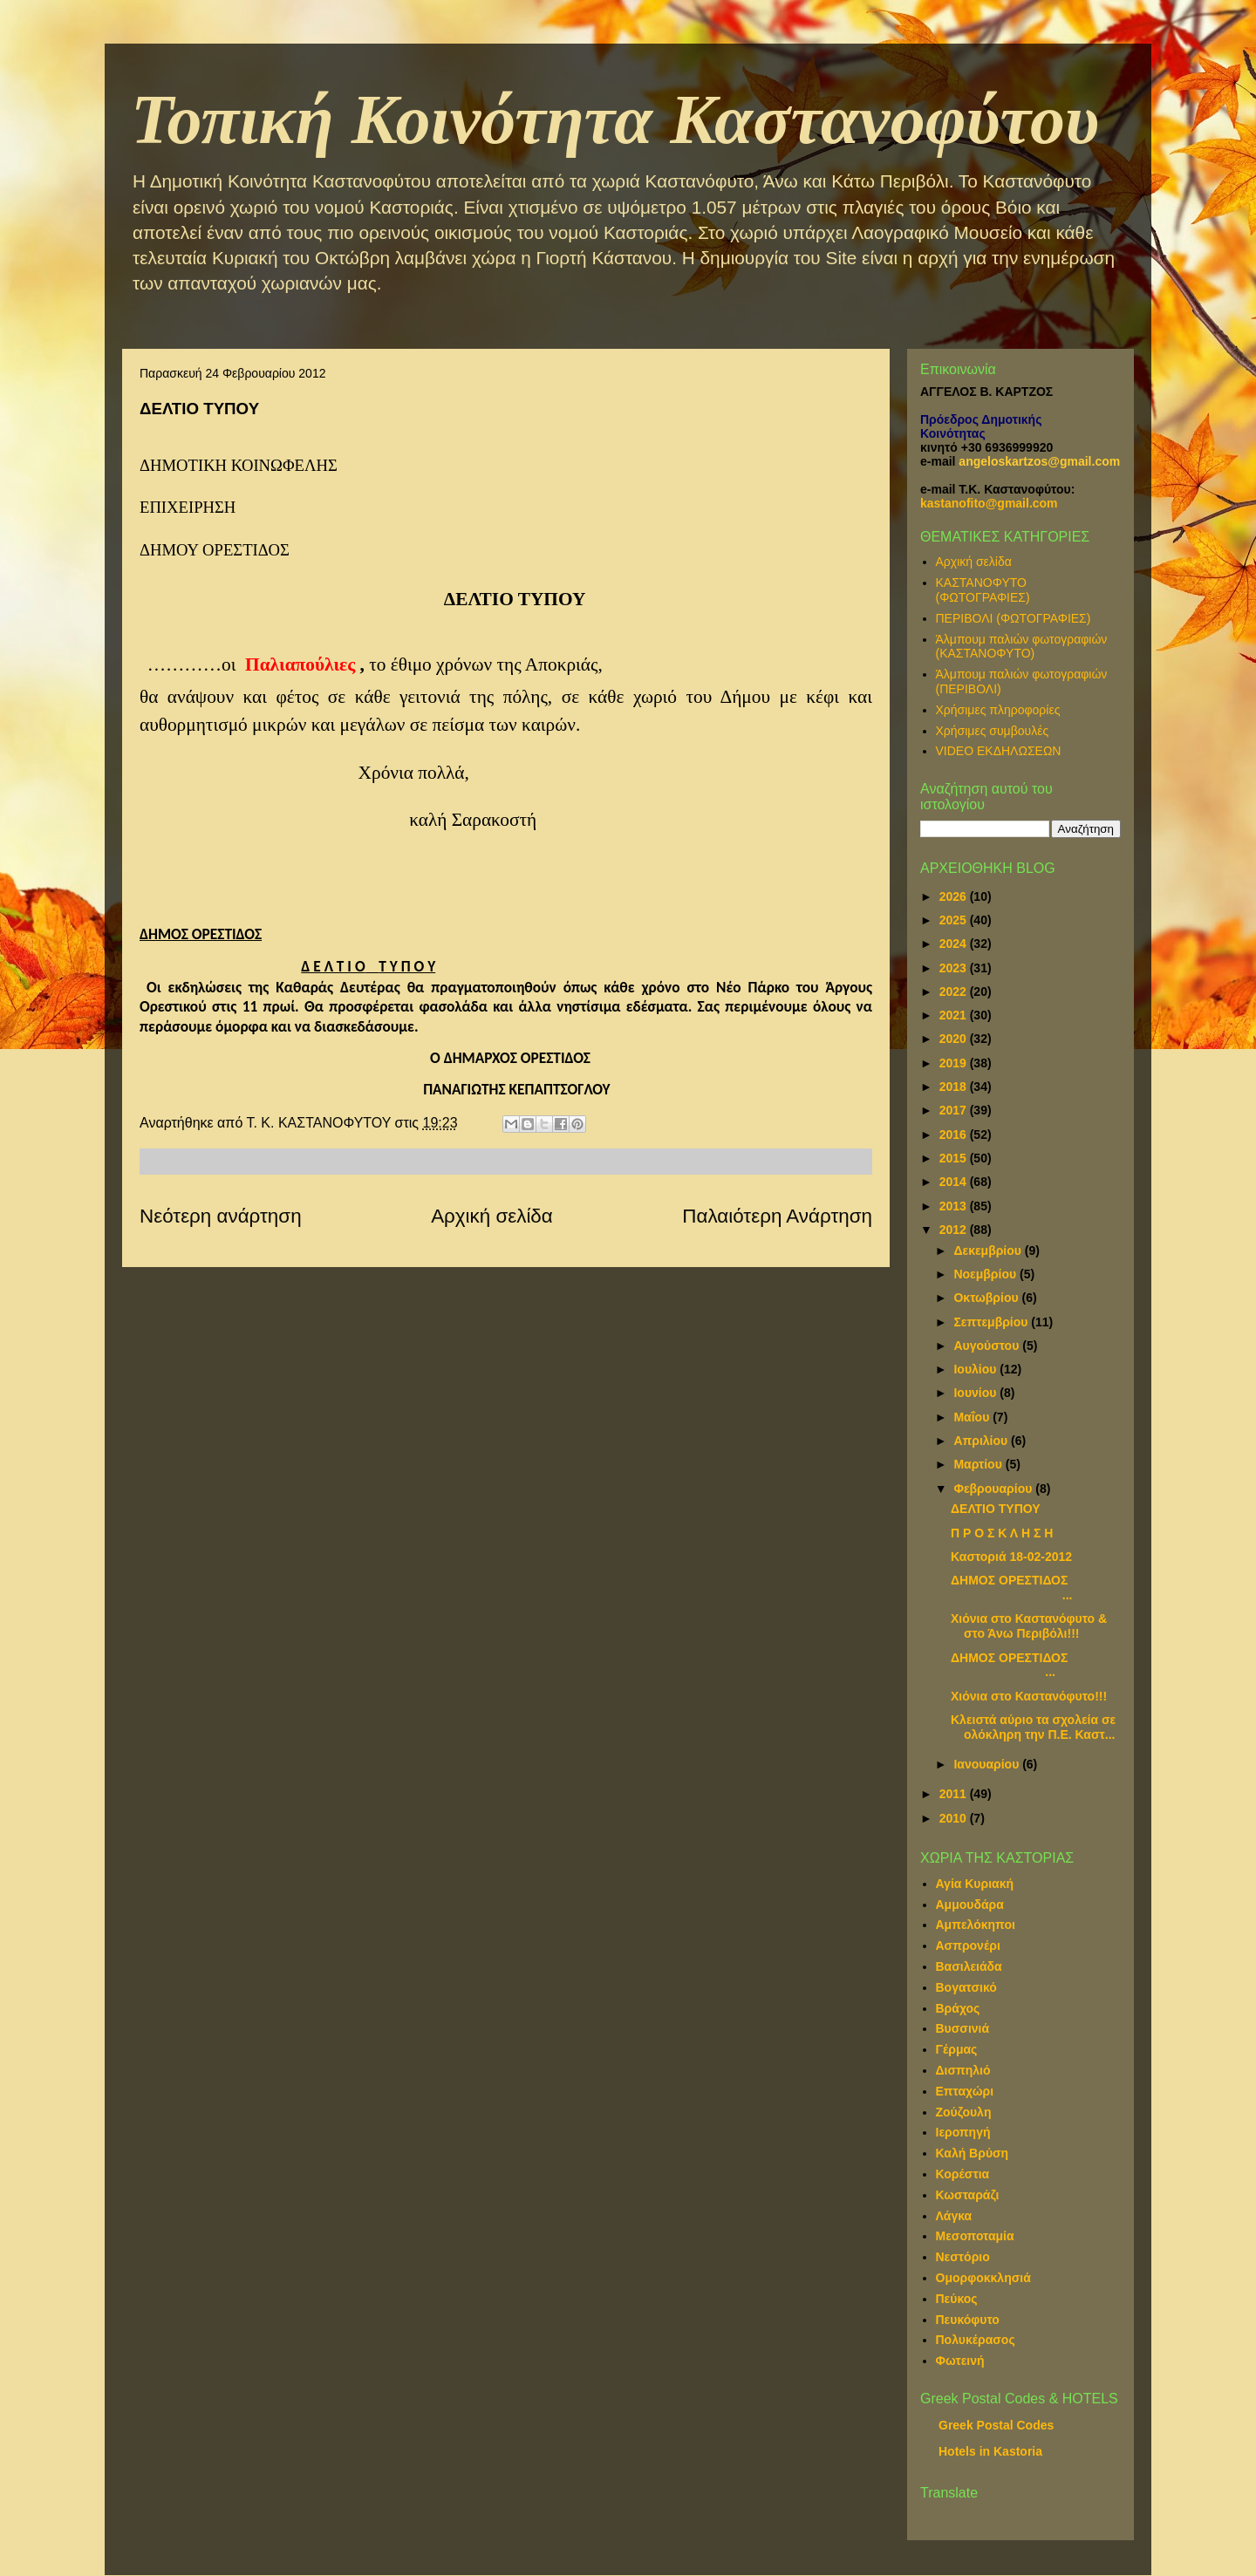 Image resolution: width=1256 pixels, height=2576 pixels. I want to click on Ομορφοκκλησιά, so click(983, 2278).